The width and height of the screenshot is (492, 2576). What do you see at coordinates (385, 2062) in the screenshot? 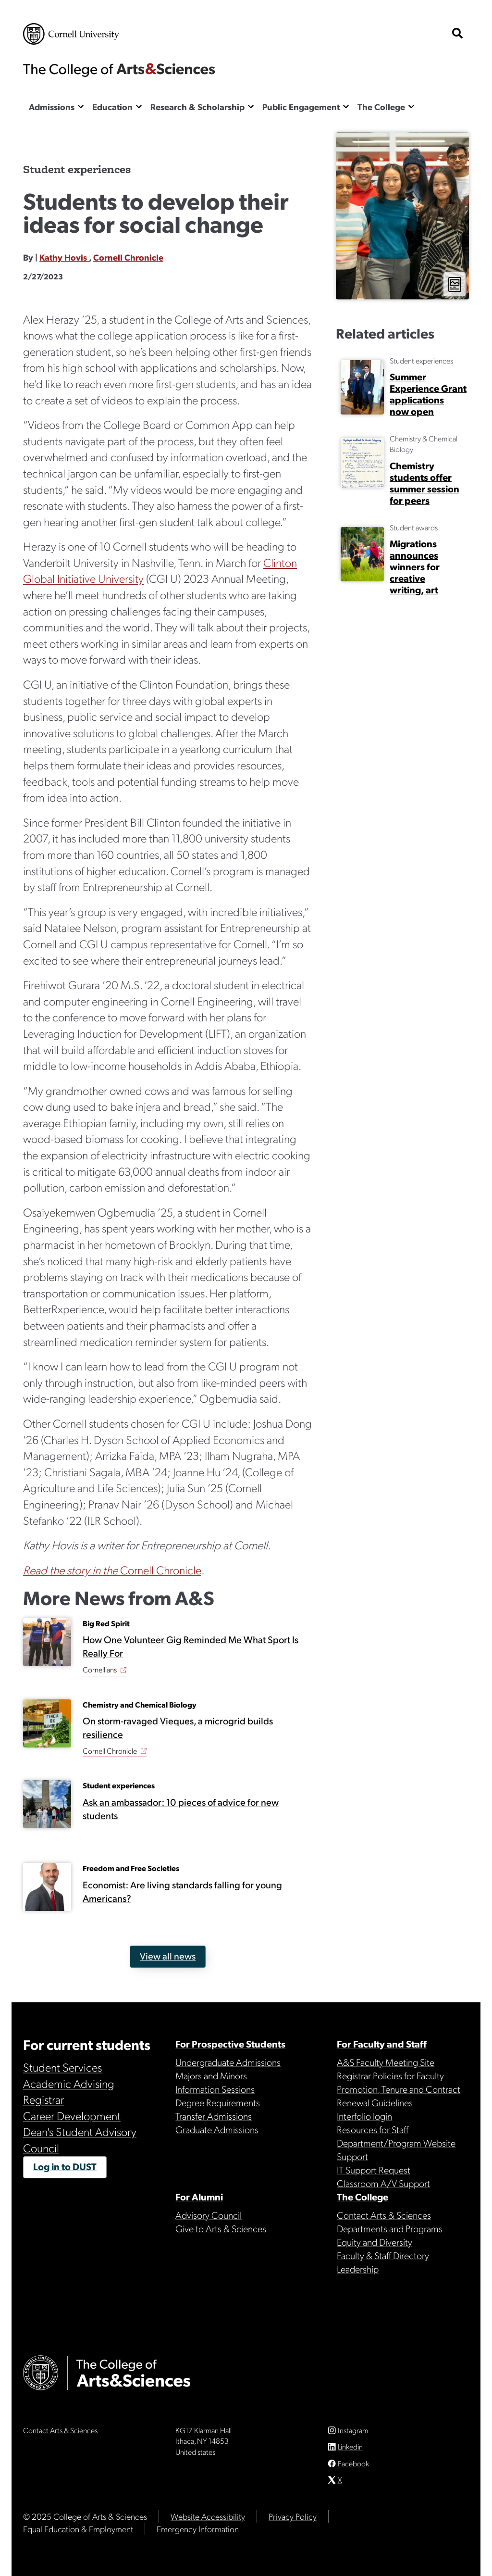
I see `A&S Faculty Meeting Site` at bounding box center [385, 2062].